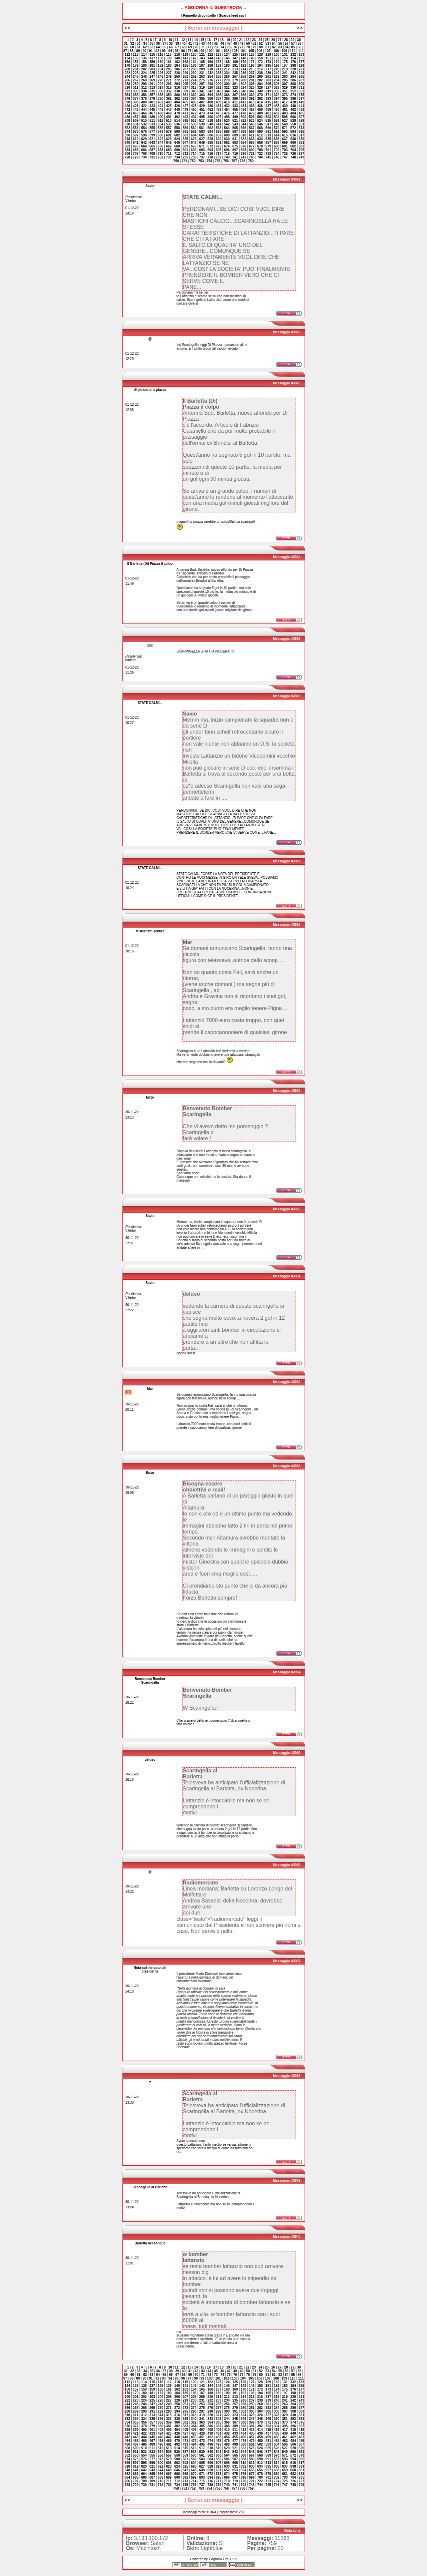  Describe the element at coordinates (138, 51) in the screenshot. I see `89` at that location.